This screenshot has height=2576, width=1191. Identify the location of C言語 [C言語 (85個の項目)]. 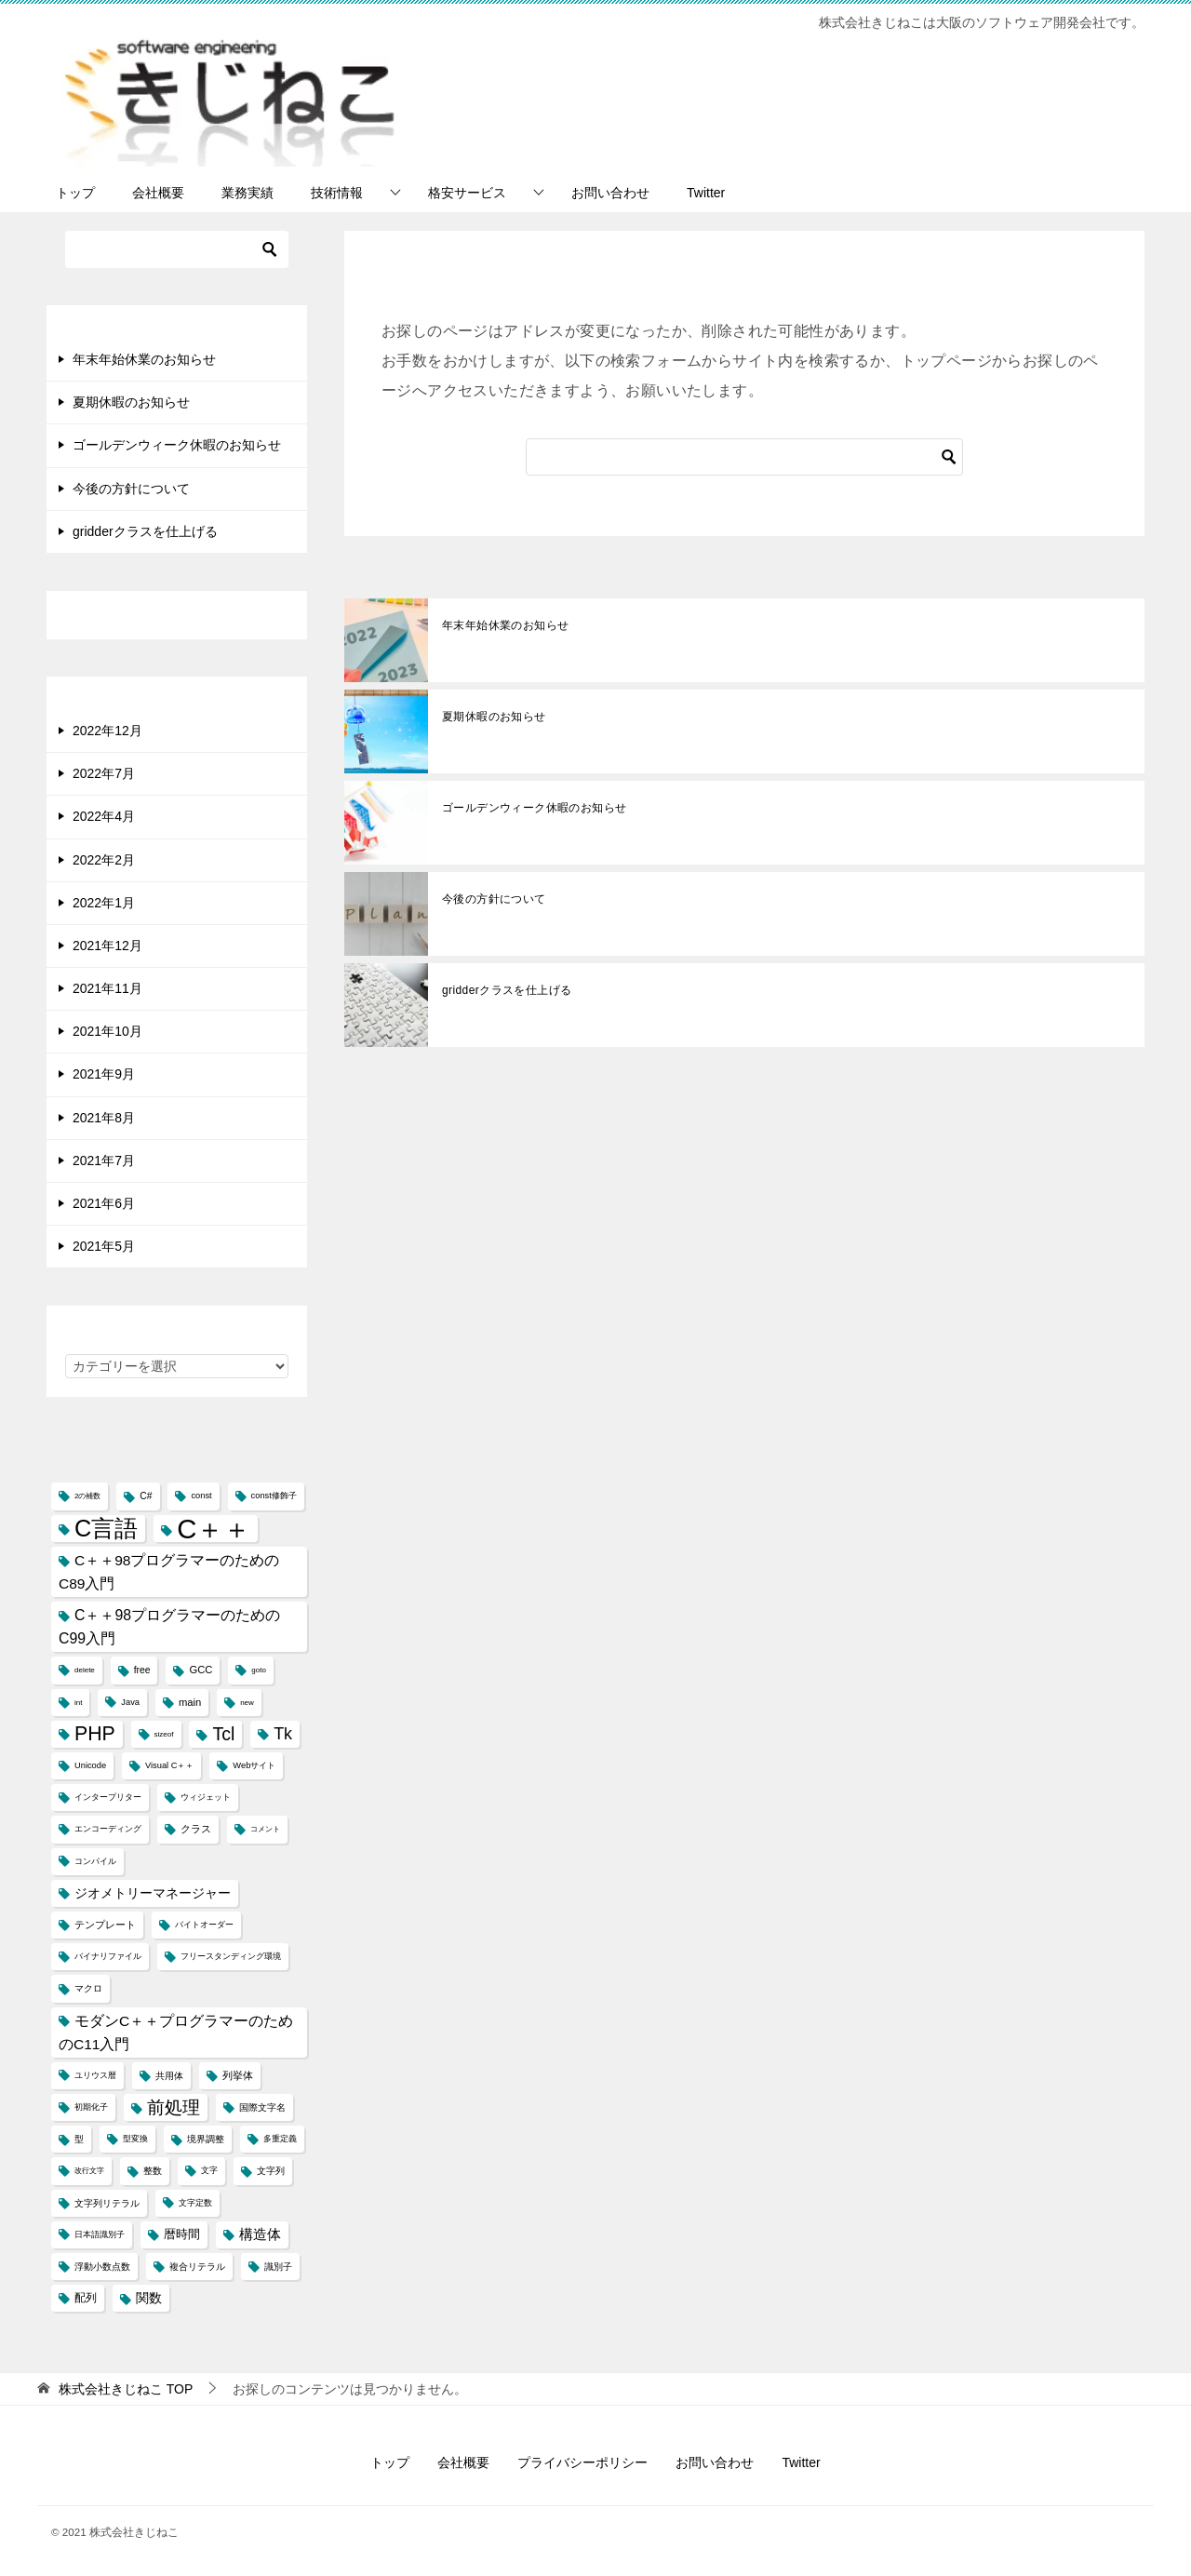
(106, 1528).